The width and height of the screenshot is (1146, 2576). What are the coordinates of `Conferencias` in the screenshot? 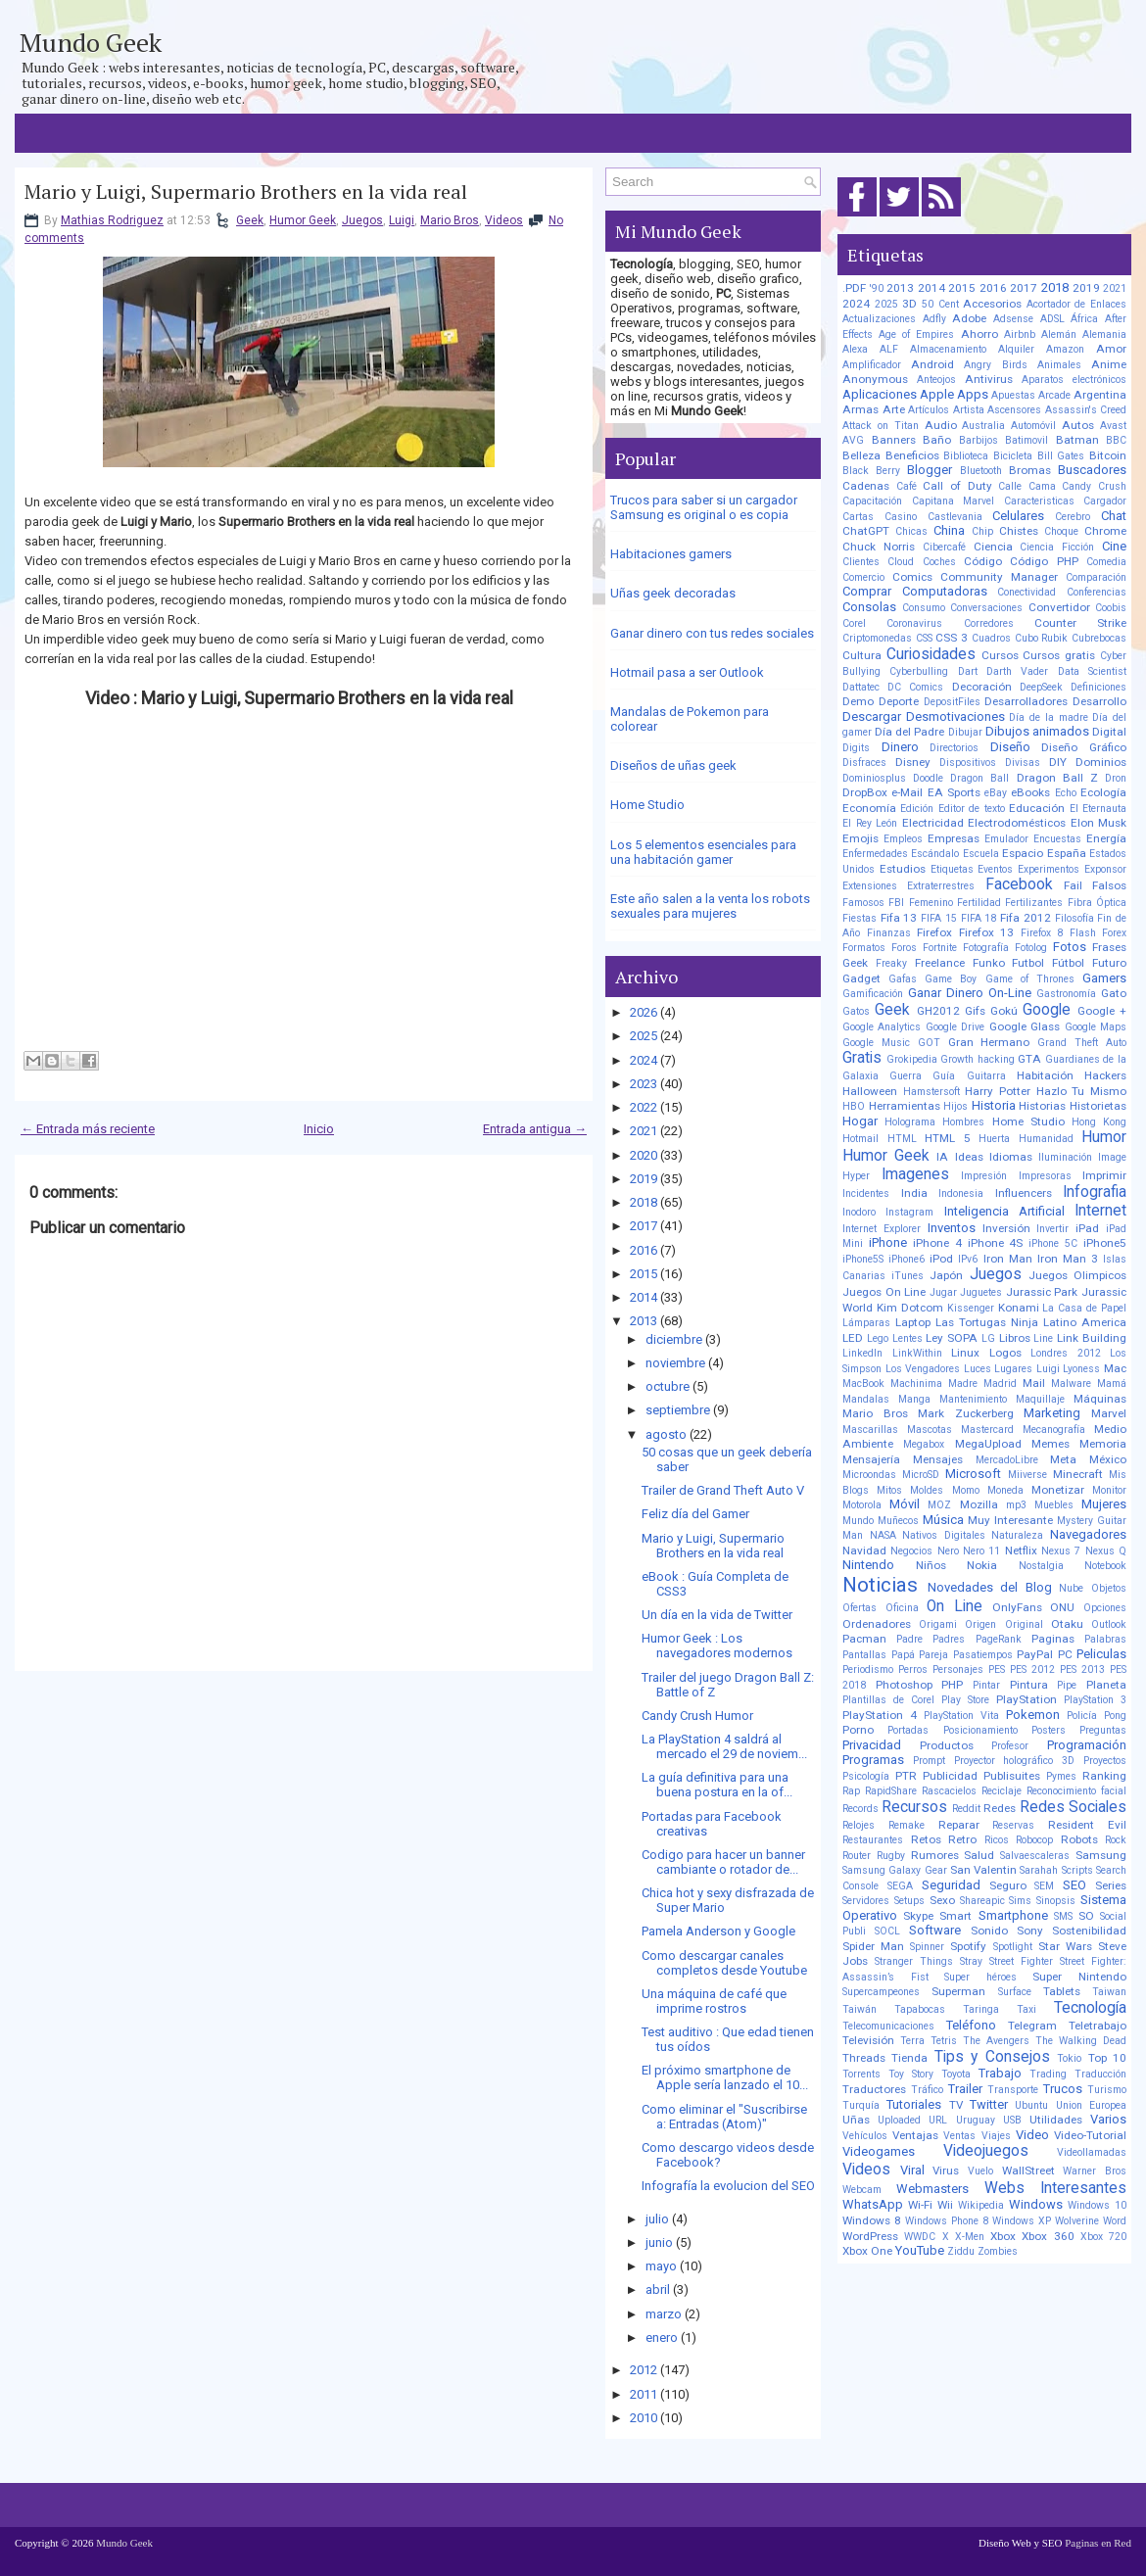 It's located at (1096, 592).